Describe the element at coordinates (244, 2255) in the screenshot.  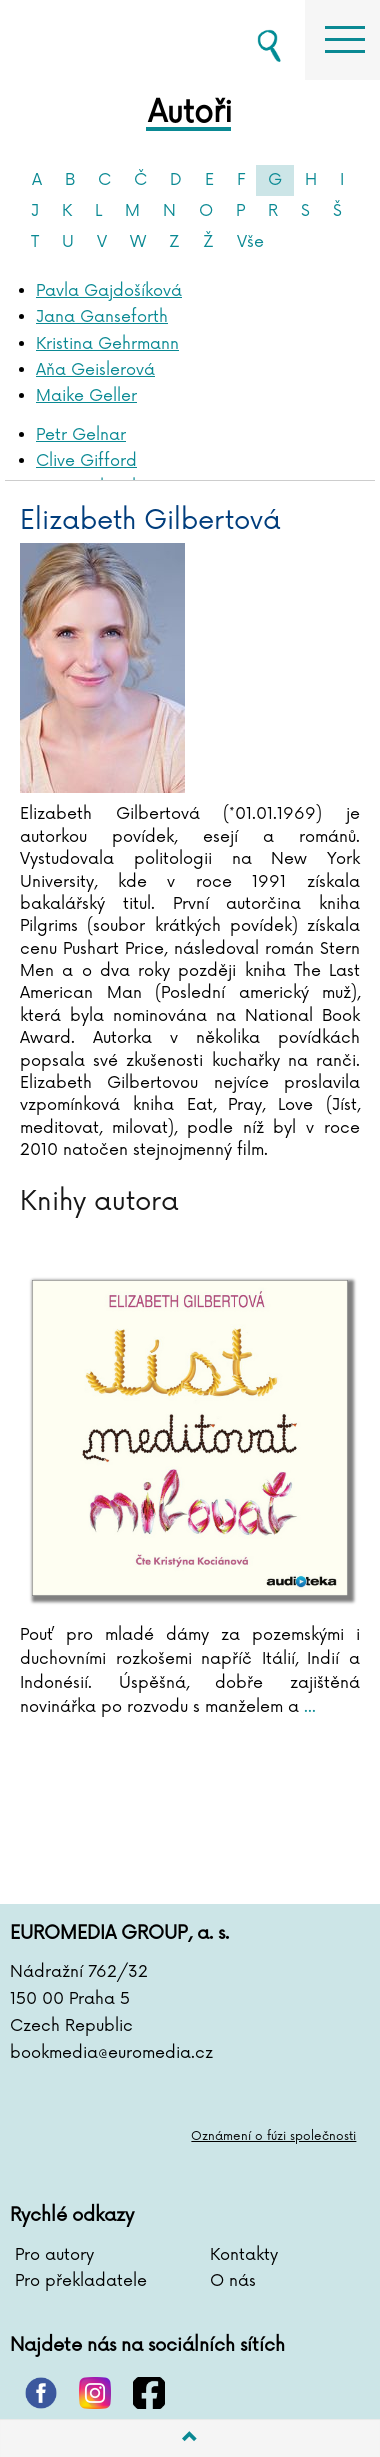
I see `Kontakty` at that location.